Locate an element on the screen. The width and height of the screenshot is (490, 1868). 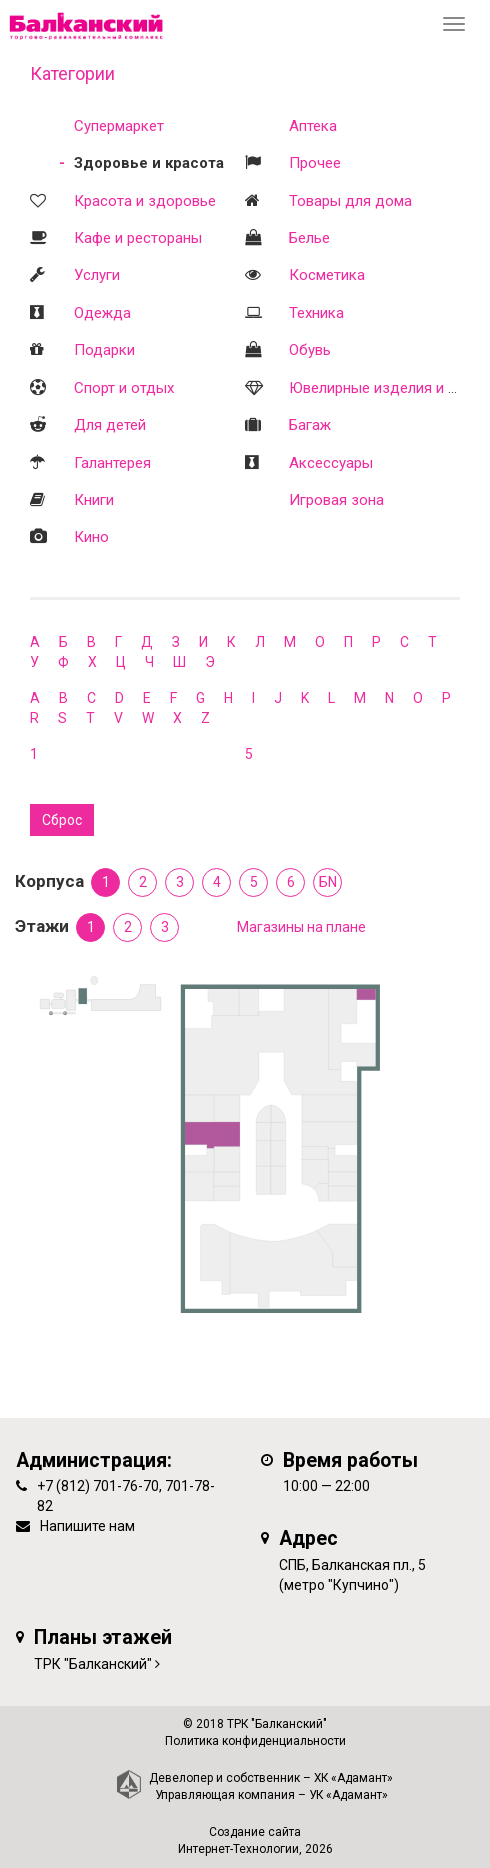
Сброс is located at coordinates (62, 820).